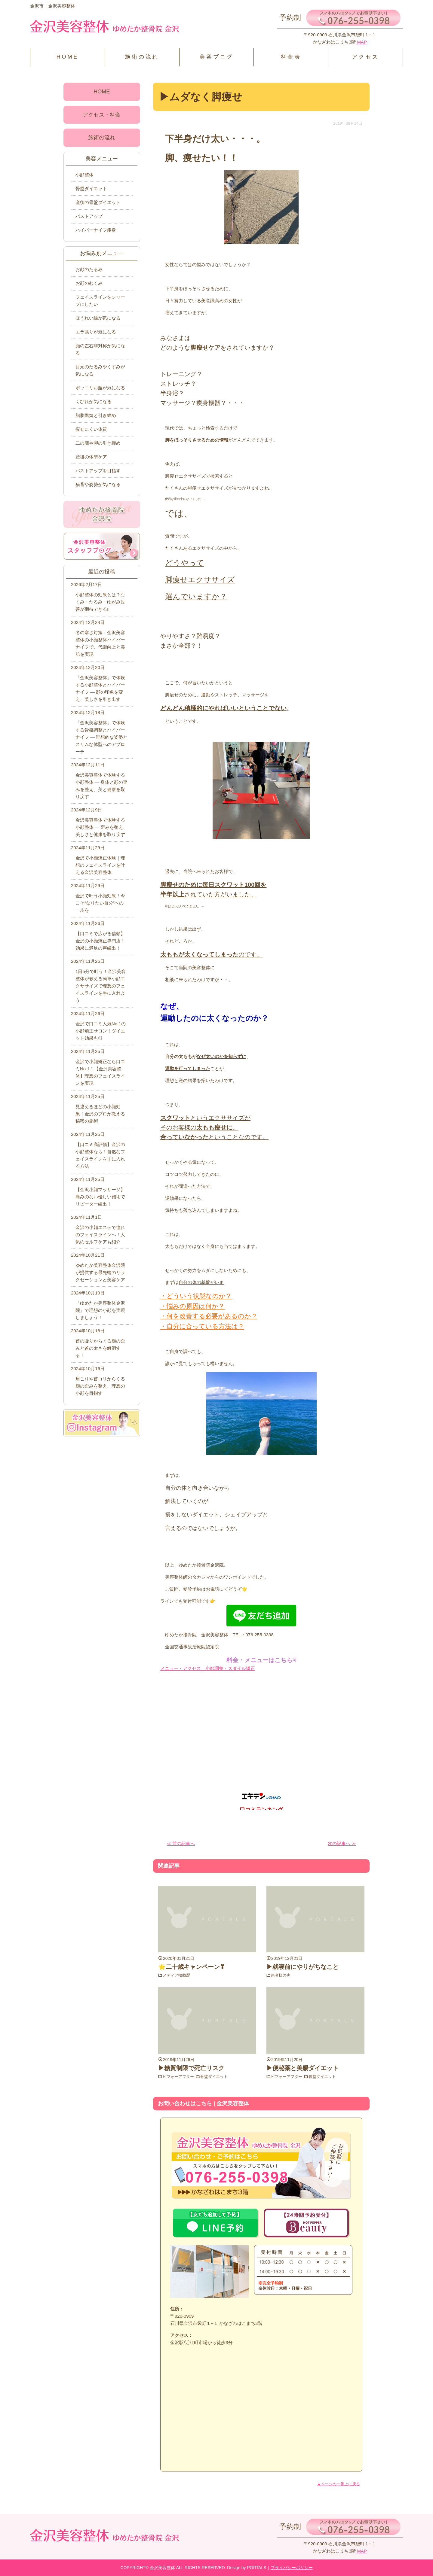 This screenshot has width=433, height=2576. What do you see at coordinates (100, 688) in the screenshot?
I see `「金沢美容整体」で体験する小顔整体とハイパーナイフ ― 顔の印象を変え、美しさを引き出す` at bounding box center [100, 688].